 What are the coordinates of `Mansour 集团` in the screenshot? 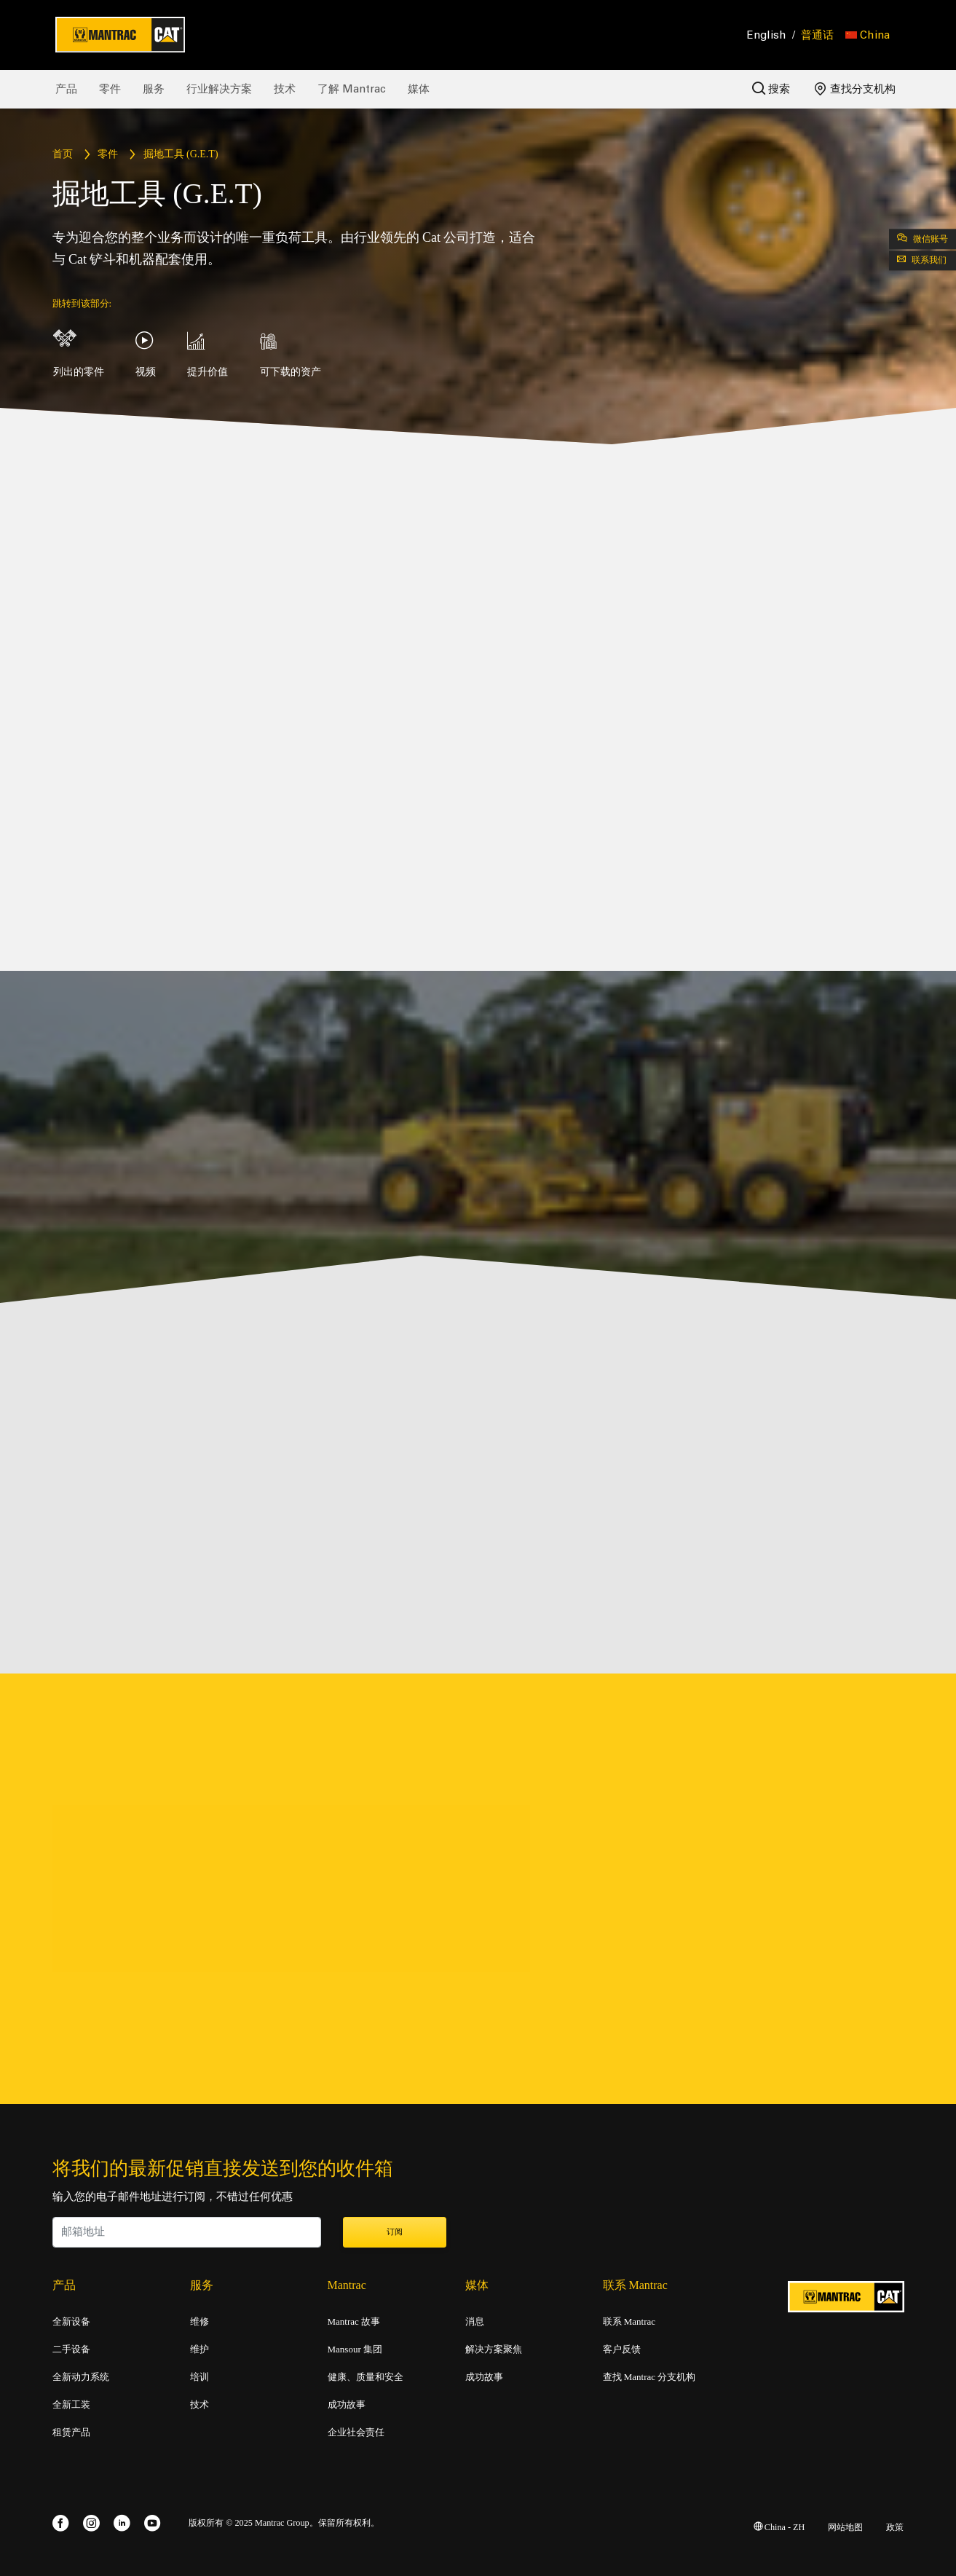 It's located at (355, 2349).